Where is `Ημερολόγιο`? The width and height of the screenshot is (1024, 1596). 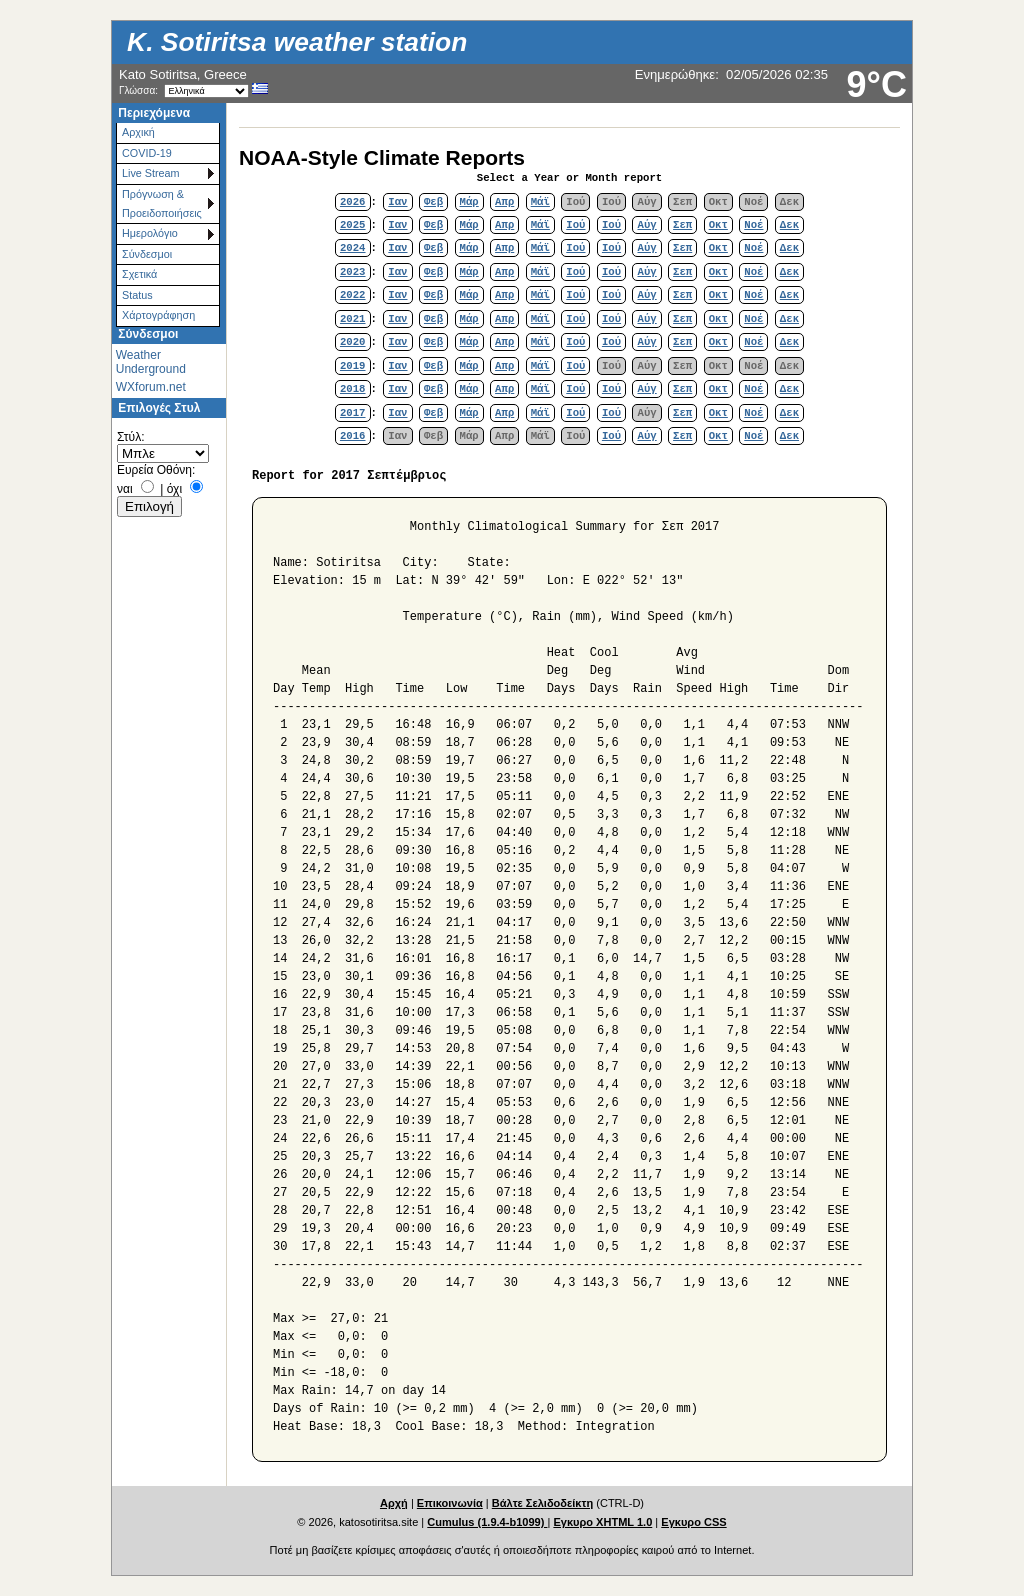
Ημερολόγιο is located at coordinates (150, 233).